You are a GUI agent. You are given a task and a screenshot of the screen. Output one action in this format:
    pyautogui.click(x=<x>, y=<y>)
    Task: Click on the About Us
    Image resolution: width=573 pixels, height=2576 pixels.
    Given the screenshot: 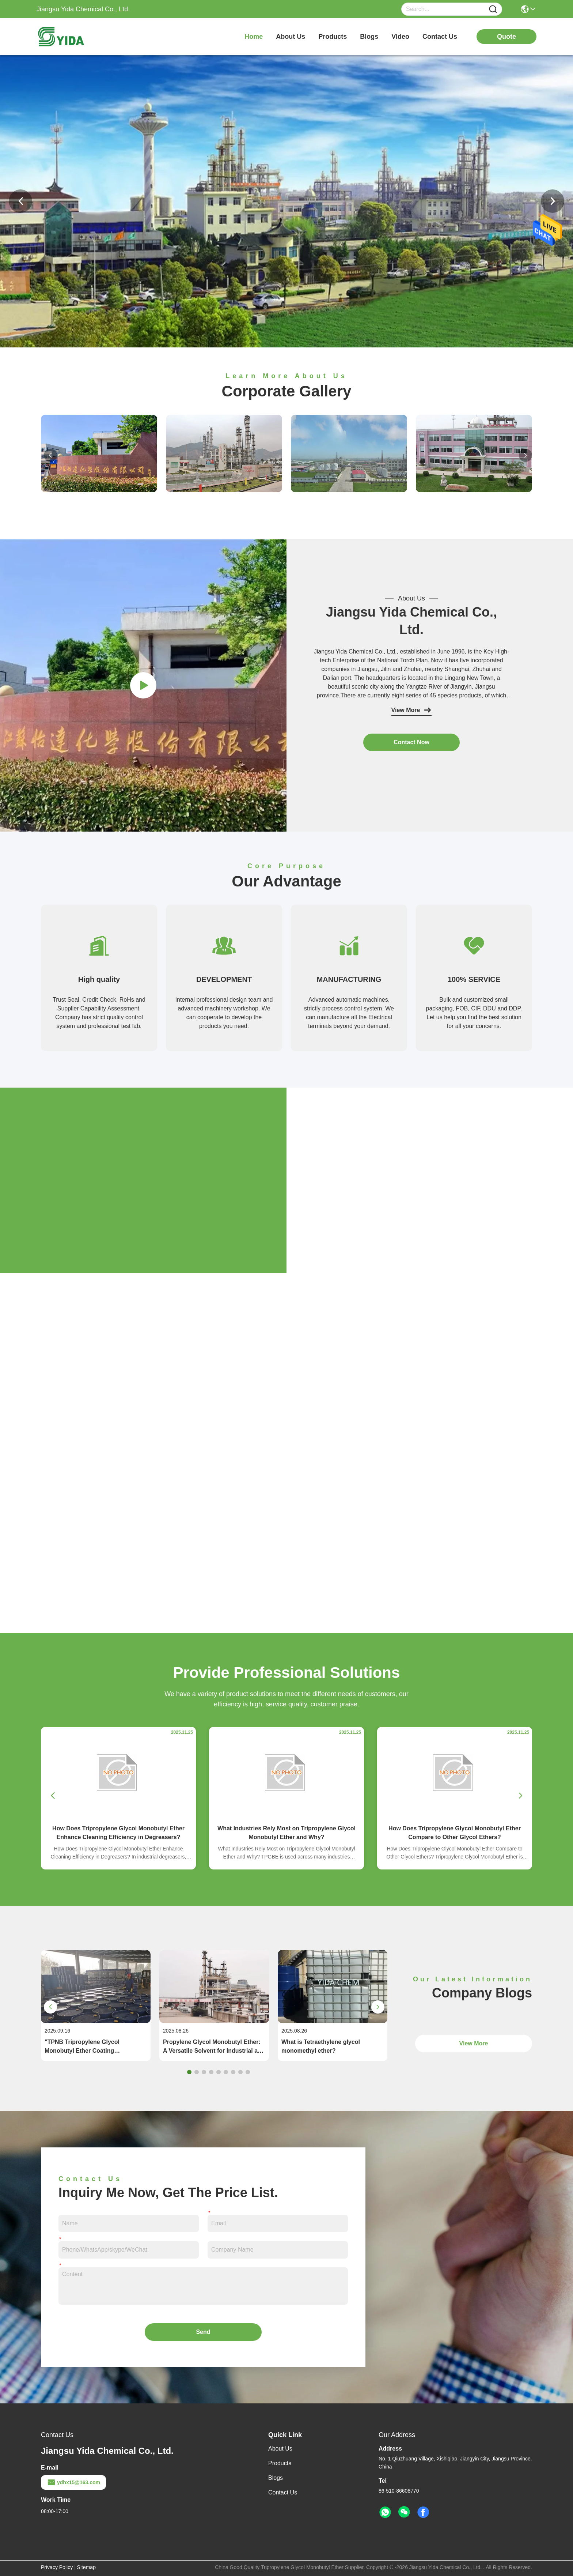 What is the action you would take?
    pyautogui.click(x=280, y=2448)
    